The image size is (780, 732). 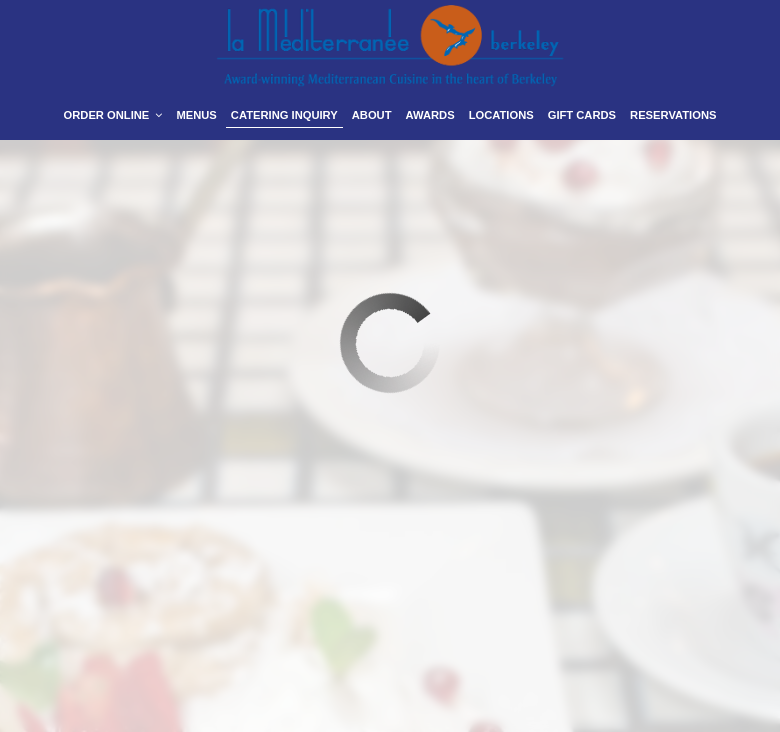 I want to click on Catering Inquiry, so click(x=284, y=115).